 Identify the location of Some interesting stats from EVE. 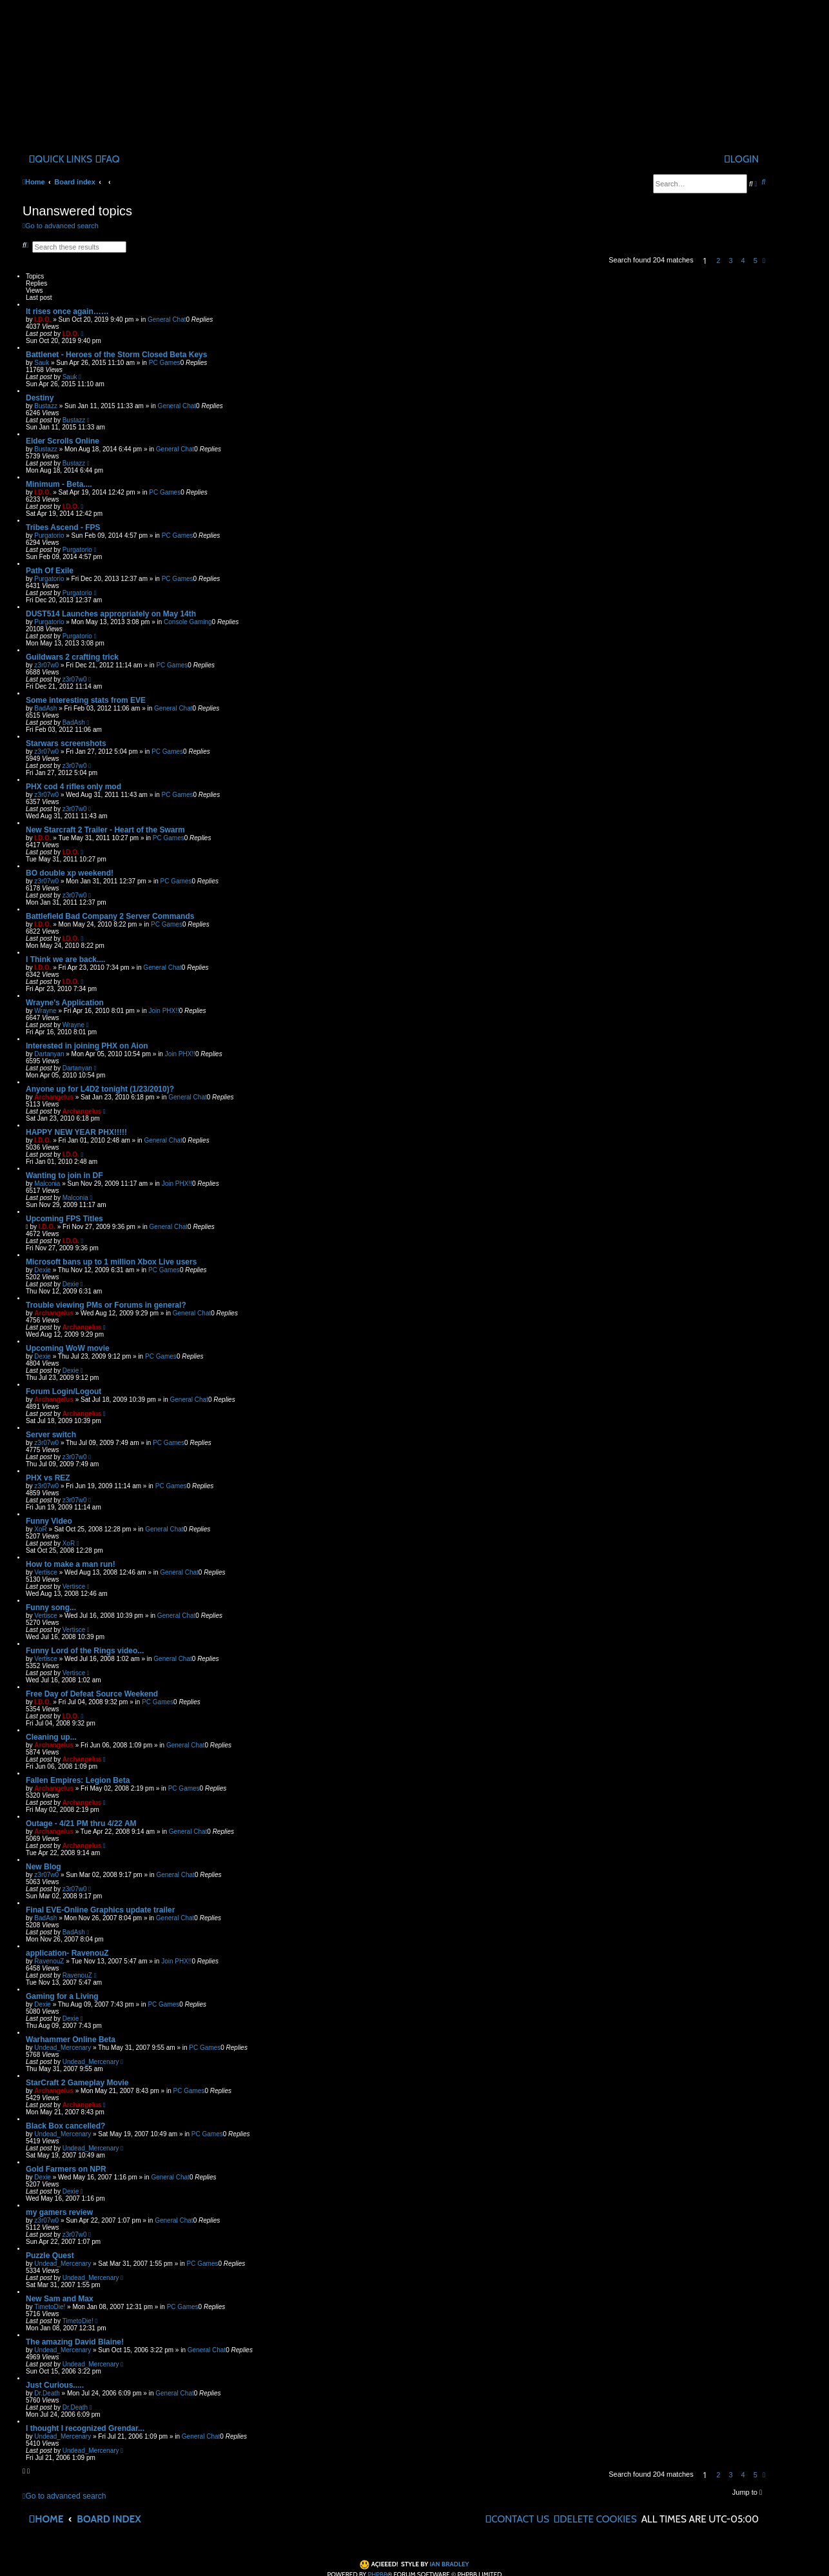
(86, 700).